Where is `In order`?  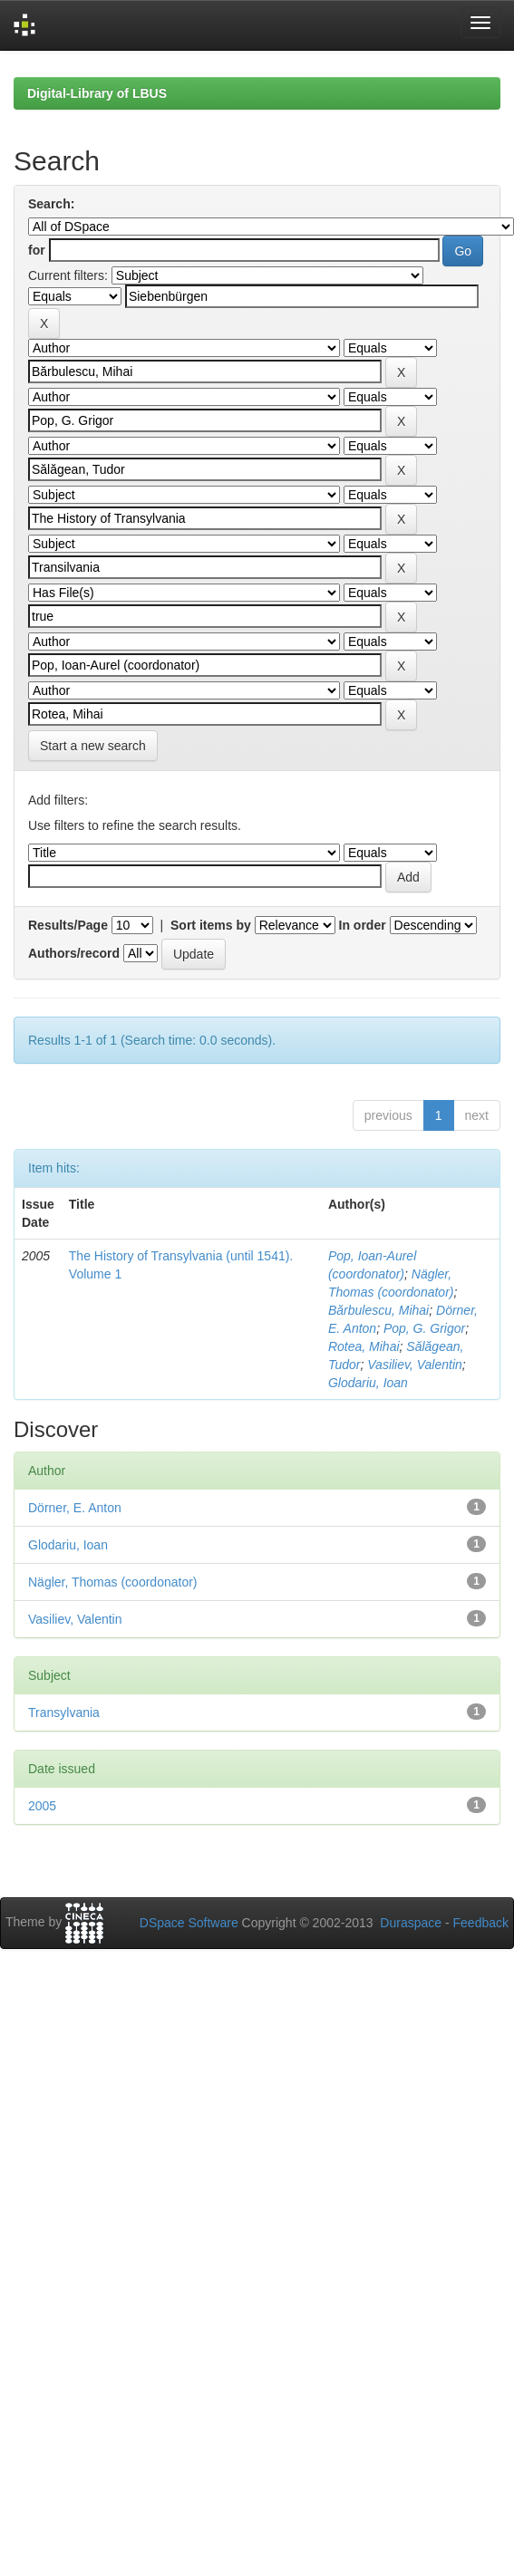 In order is located at coordinates (362, 925).